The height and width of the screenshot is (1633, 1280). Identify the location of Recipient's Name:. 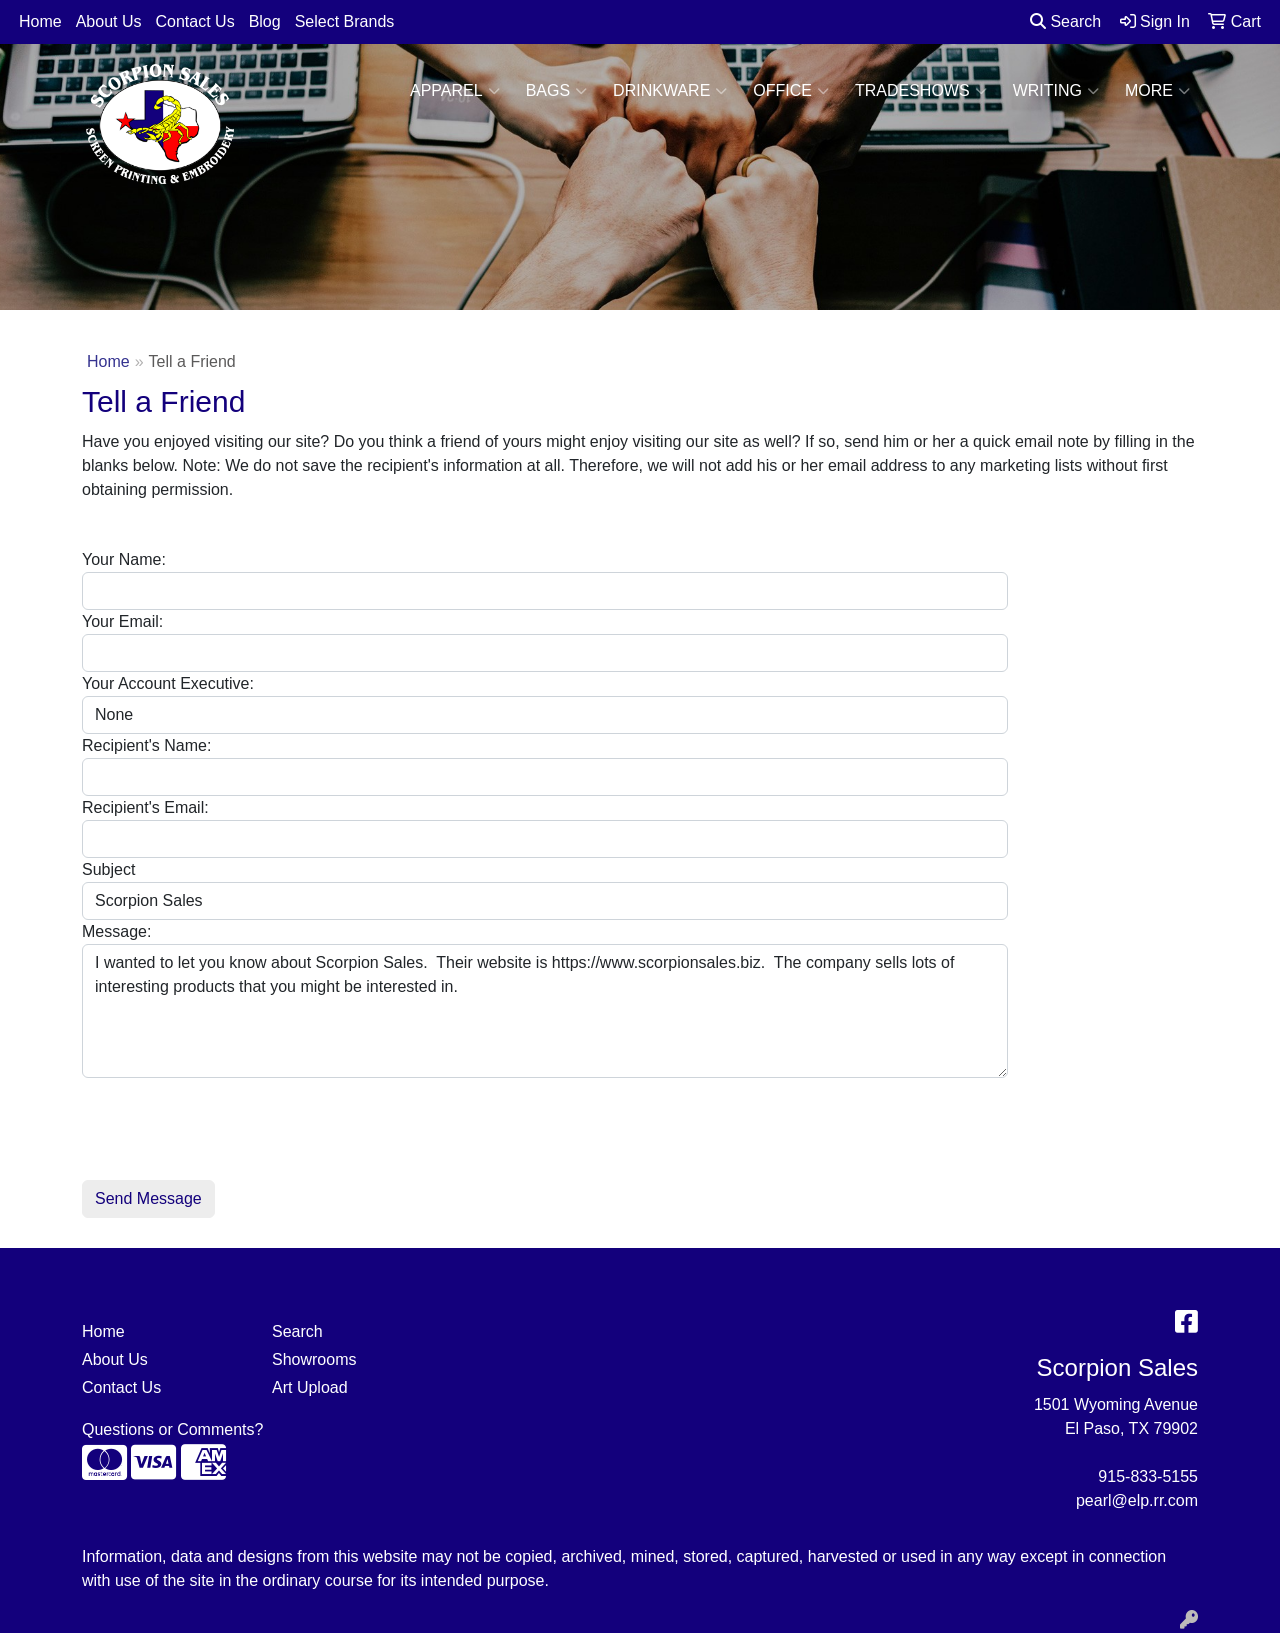
(146, 745).